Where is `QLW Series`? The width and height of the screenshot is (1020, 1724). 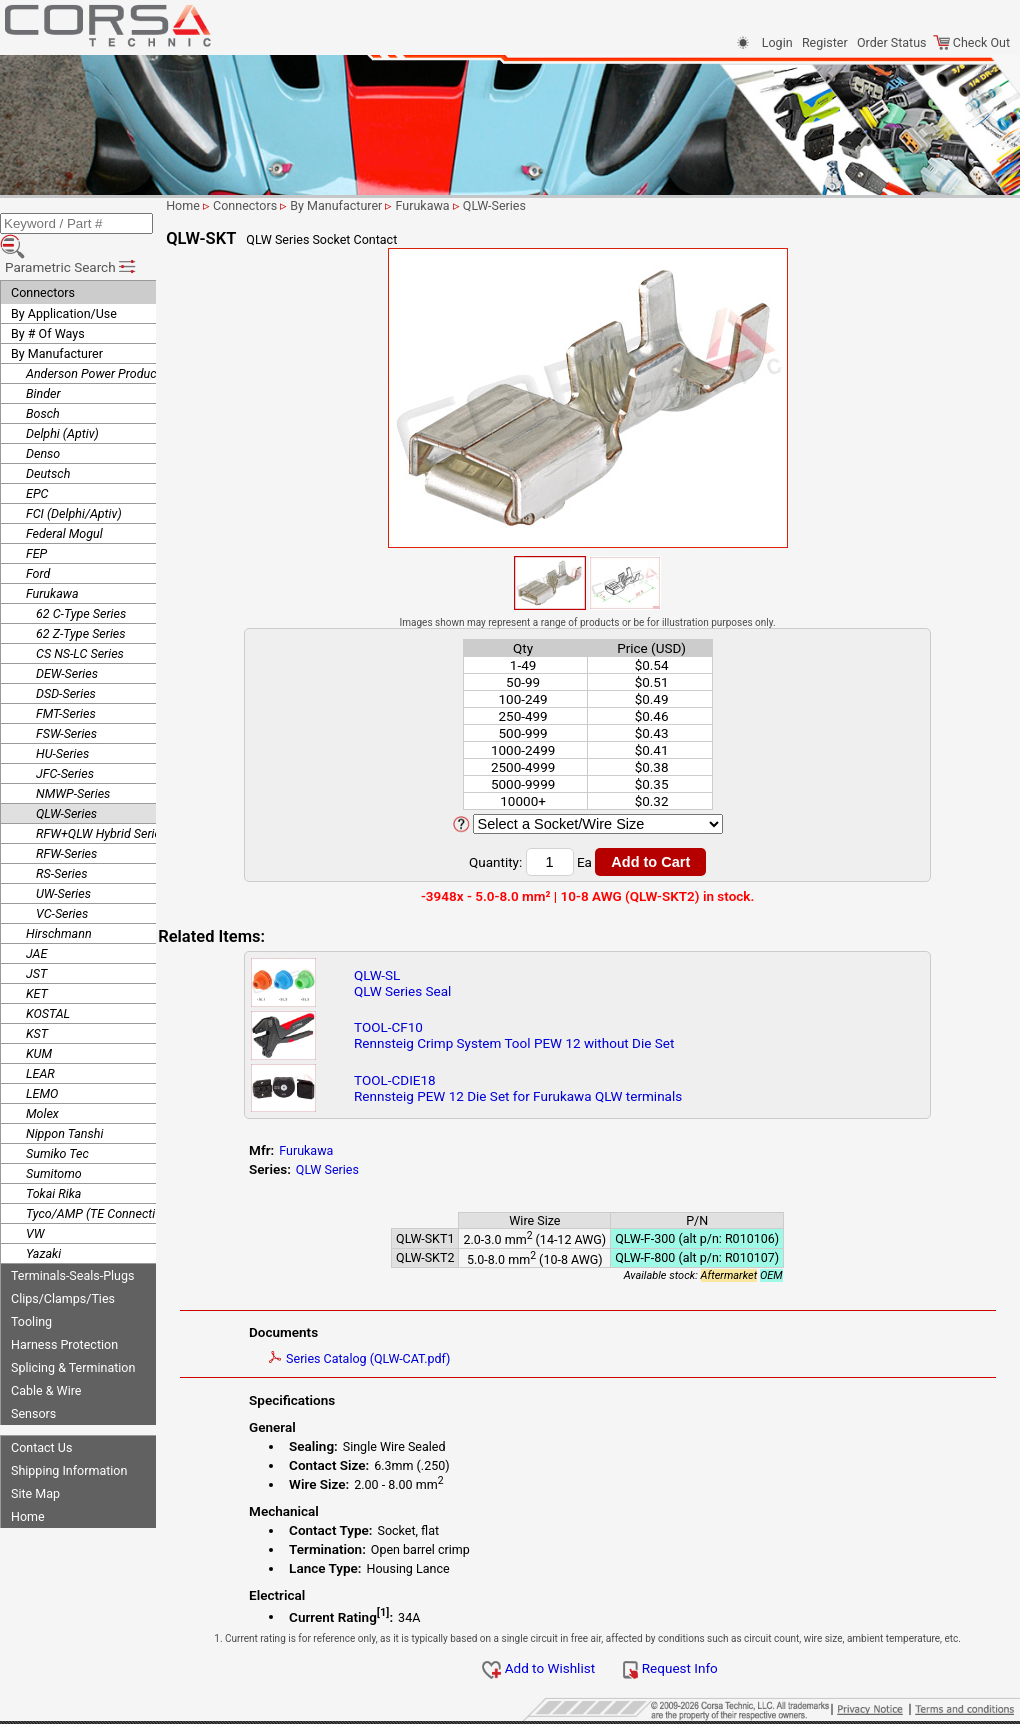 QLW Series is located at coordinates (367, 1169).